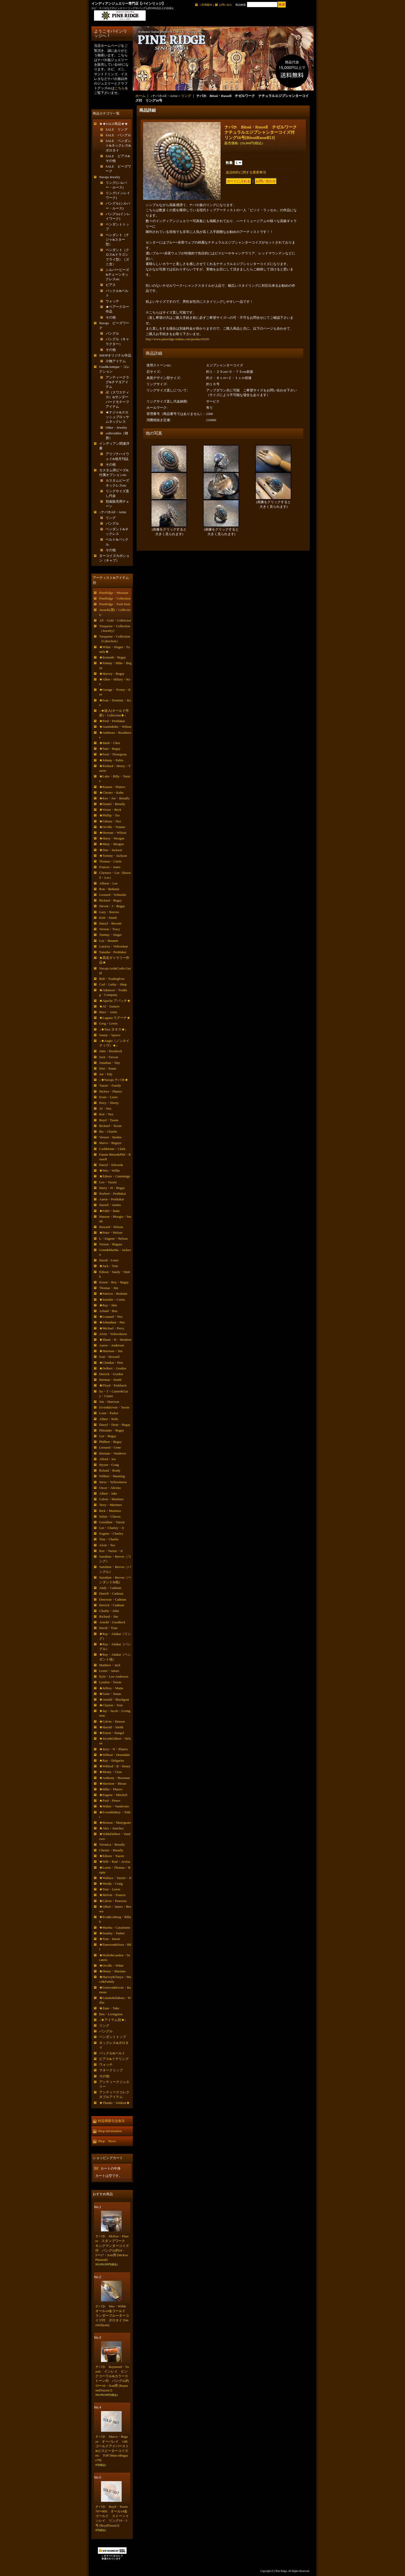 The width and height of the screenshot is (405, 2576). What do you see at coordinates (108, 918) in the screenshot?
I see `Kirk・Smith` at bounding box center [108, 918].